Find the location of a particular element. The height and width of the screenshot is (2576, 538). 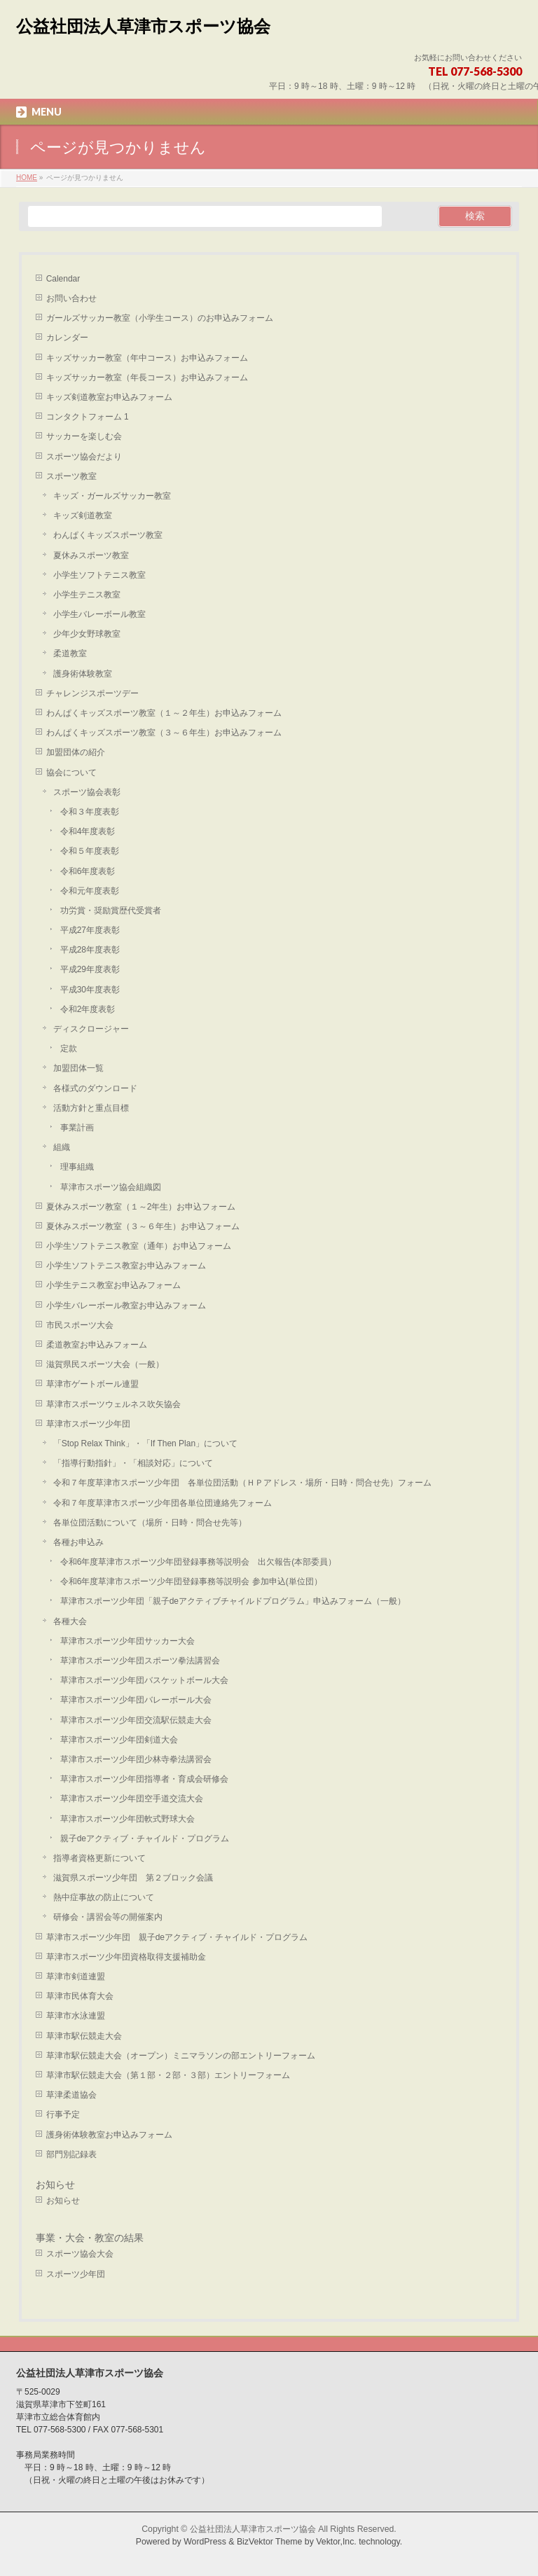

草津市スポーツ少年団空手道交流大会 is located at coordinates (131, 1798).